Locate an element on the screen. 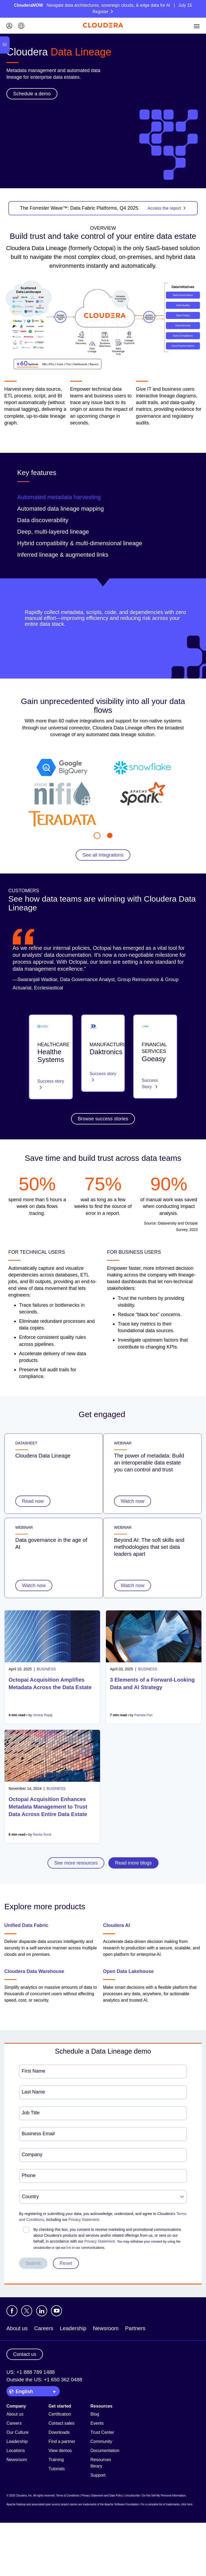 This screenshot has width=206, height=2576. Navita Sood is located at coordinates (42, 1834).